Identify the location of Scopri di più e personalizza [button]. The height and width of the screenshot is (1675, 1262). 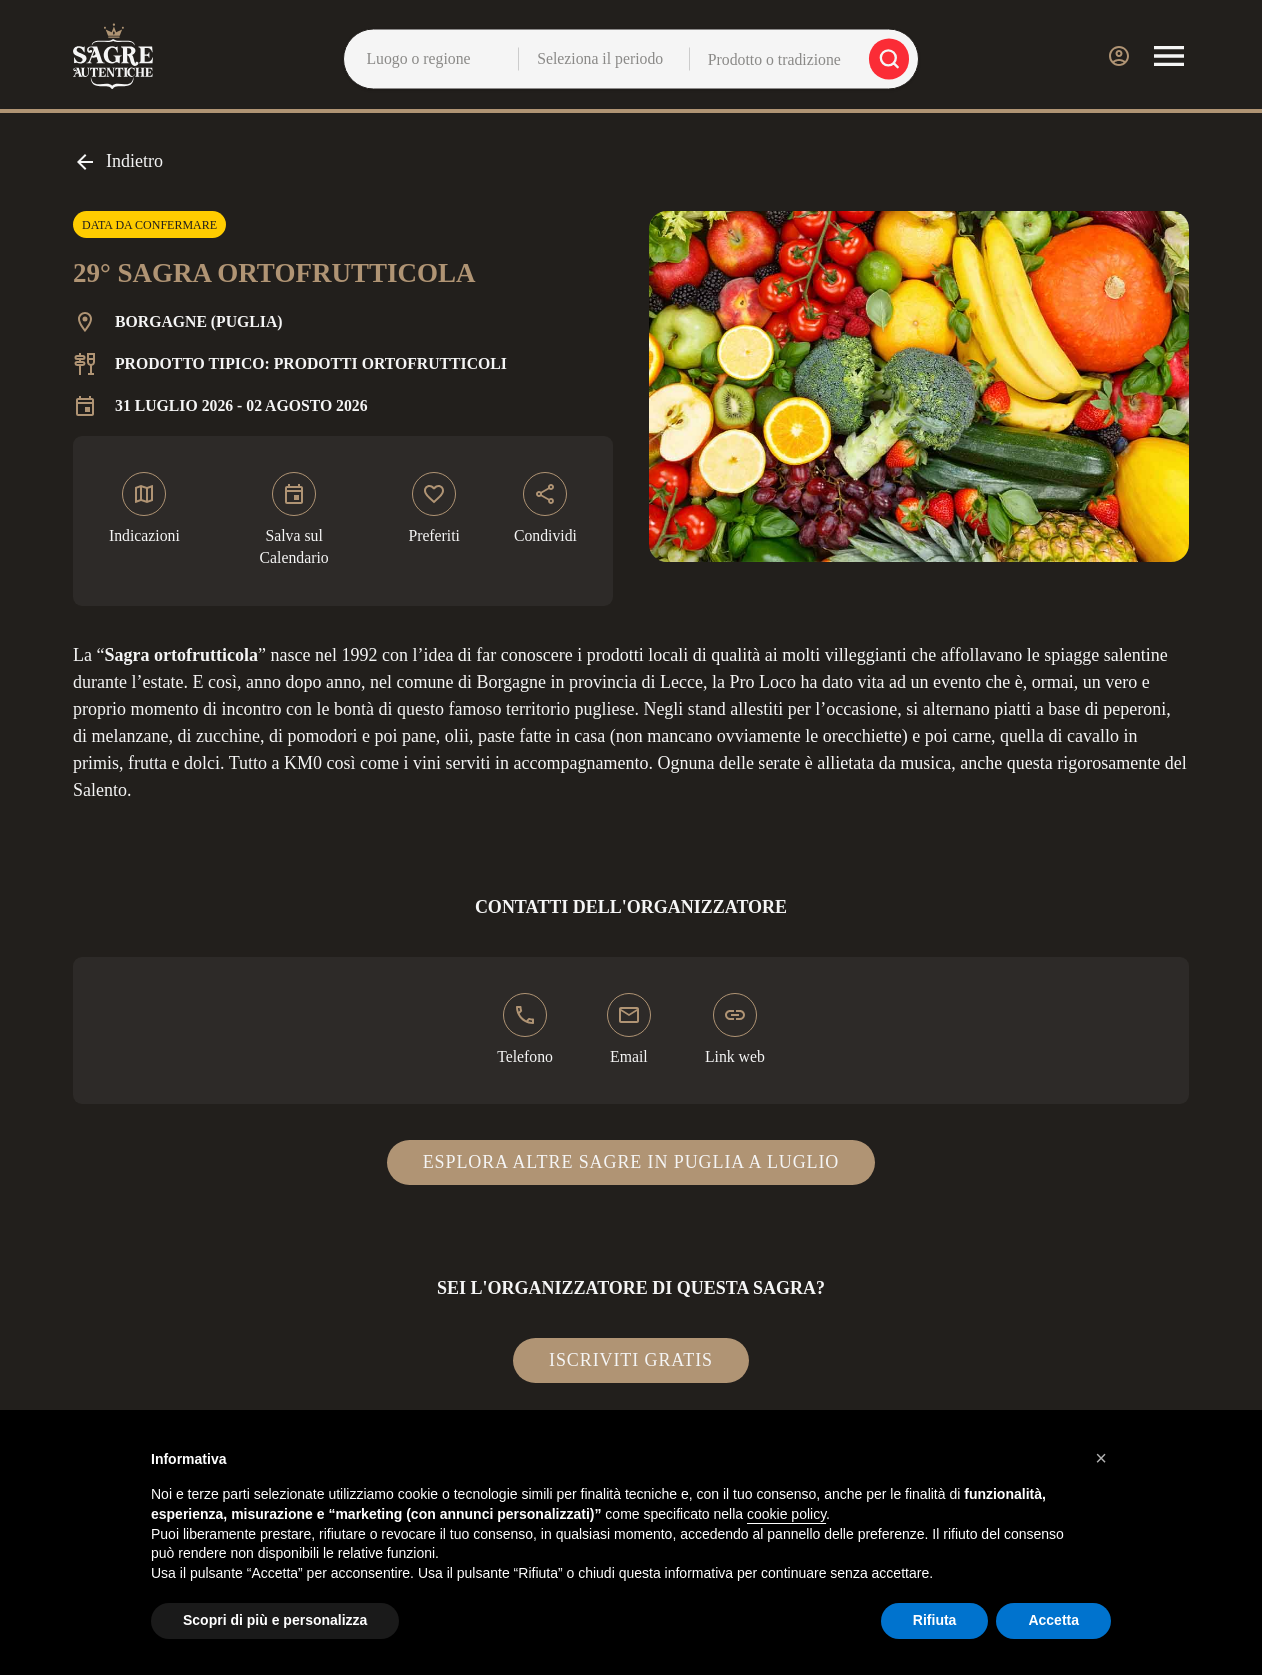
(275, 1620).